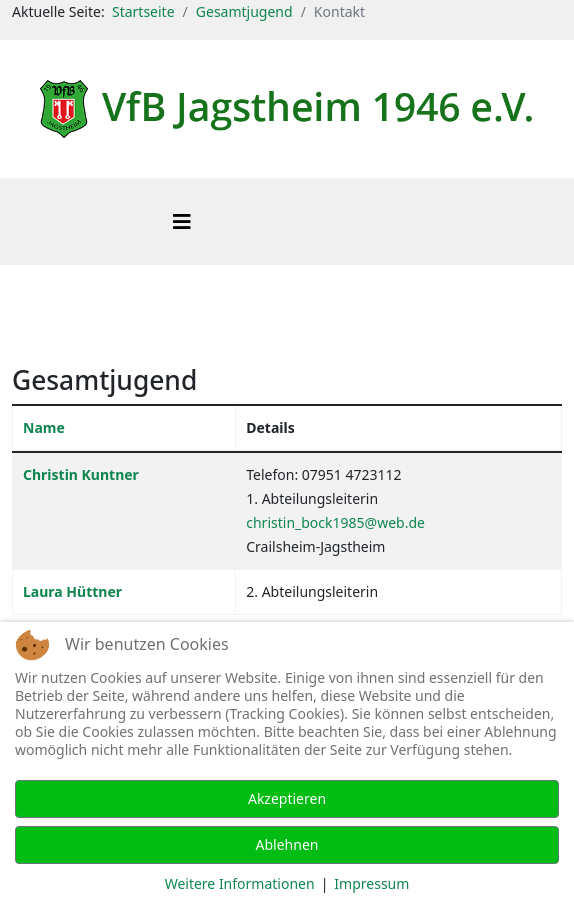 The image size is (574, 903). Describe the element at coordinates (240, 883) in the screenshot. I see `Weitere Informationen` at that location.